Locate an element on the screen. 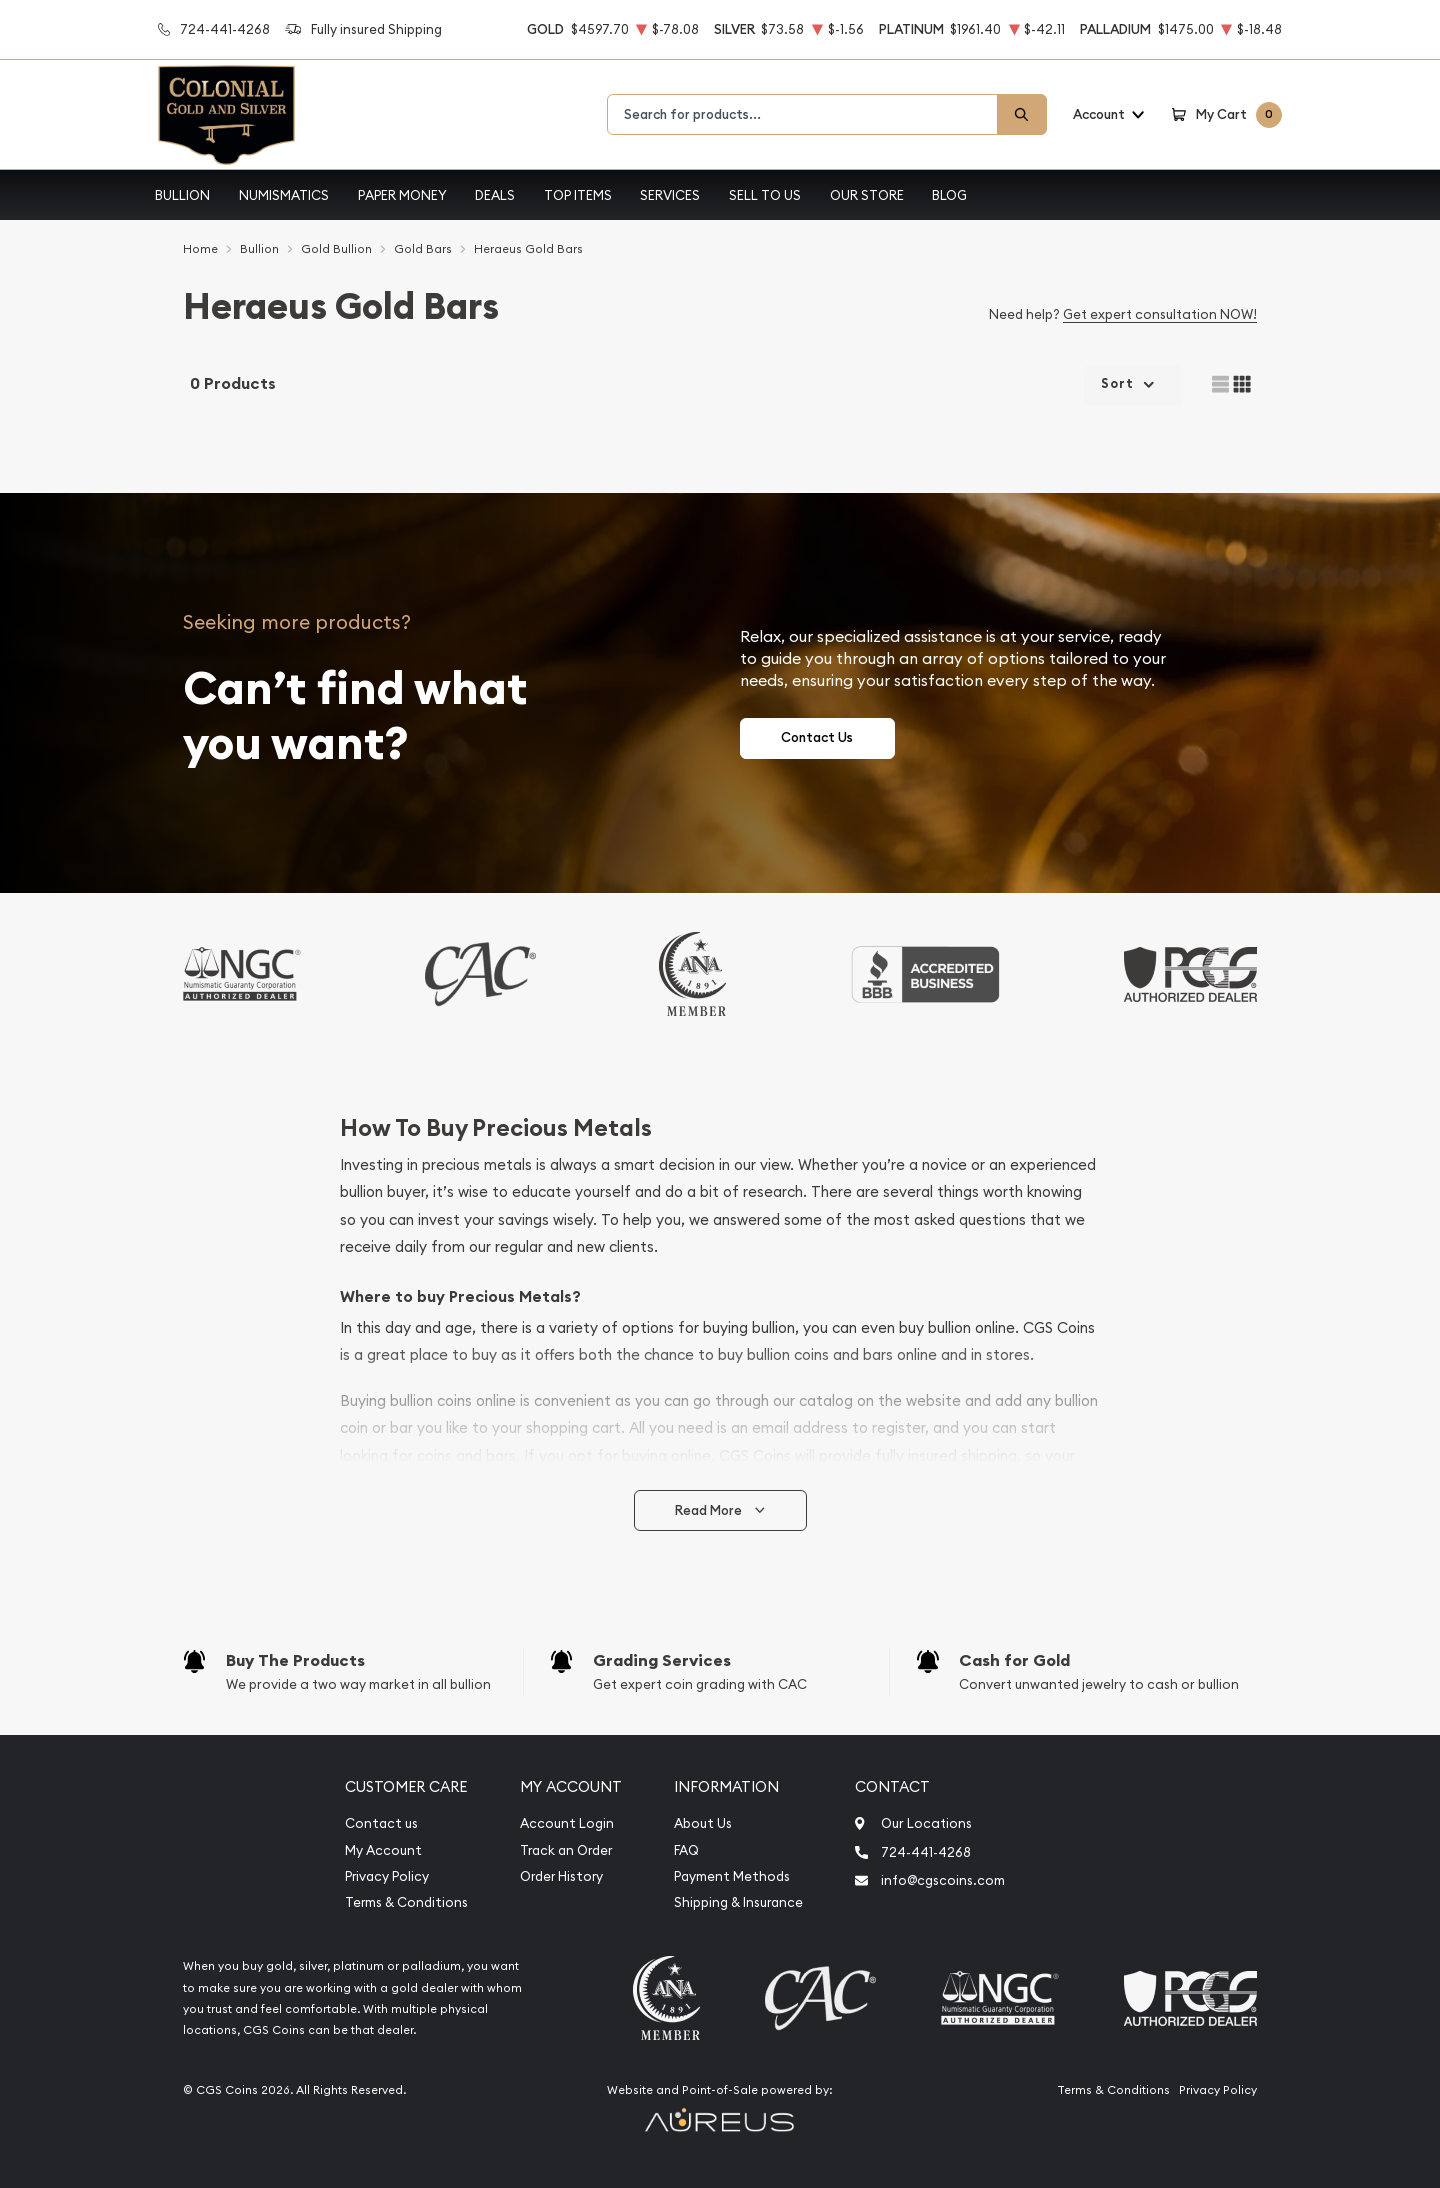  Get expert consultation NOW! is located at coordinates (1160, 314).